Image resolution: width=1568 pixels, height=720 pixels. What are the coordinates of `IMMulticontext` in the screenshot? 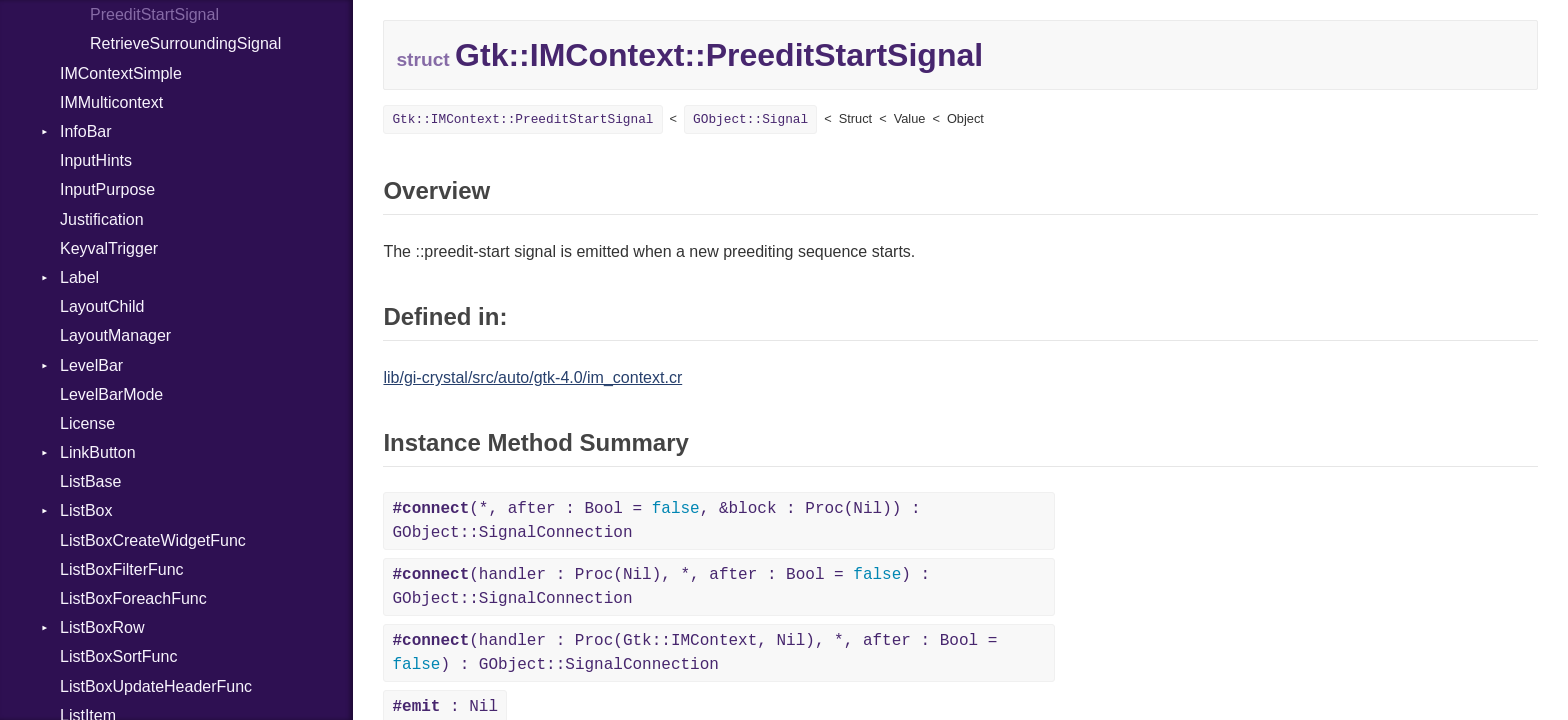 It's located at (111, 102).